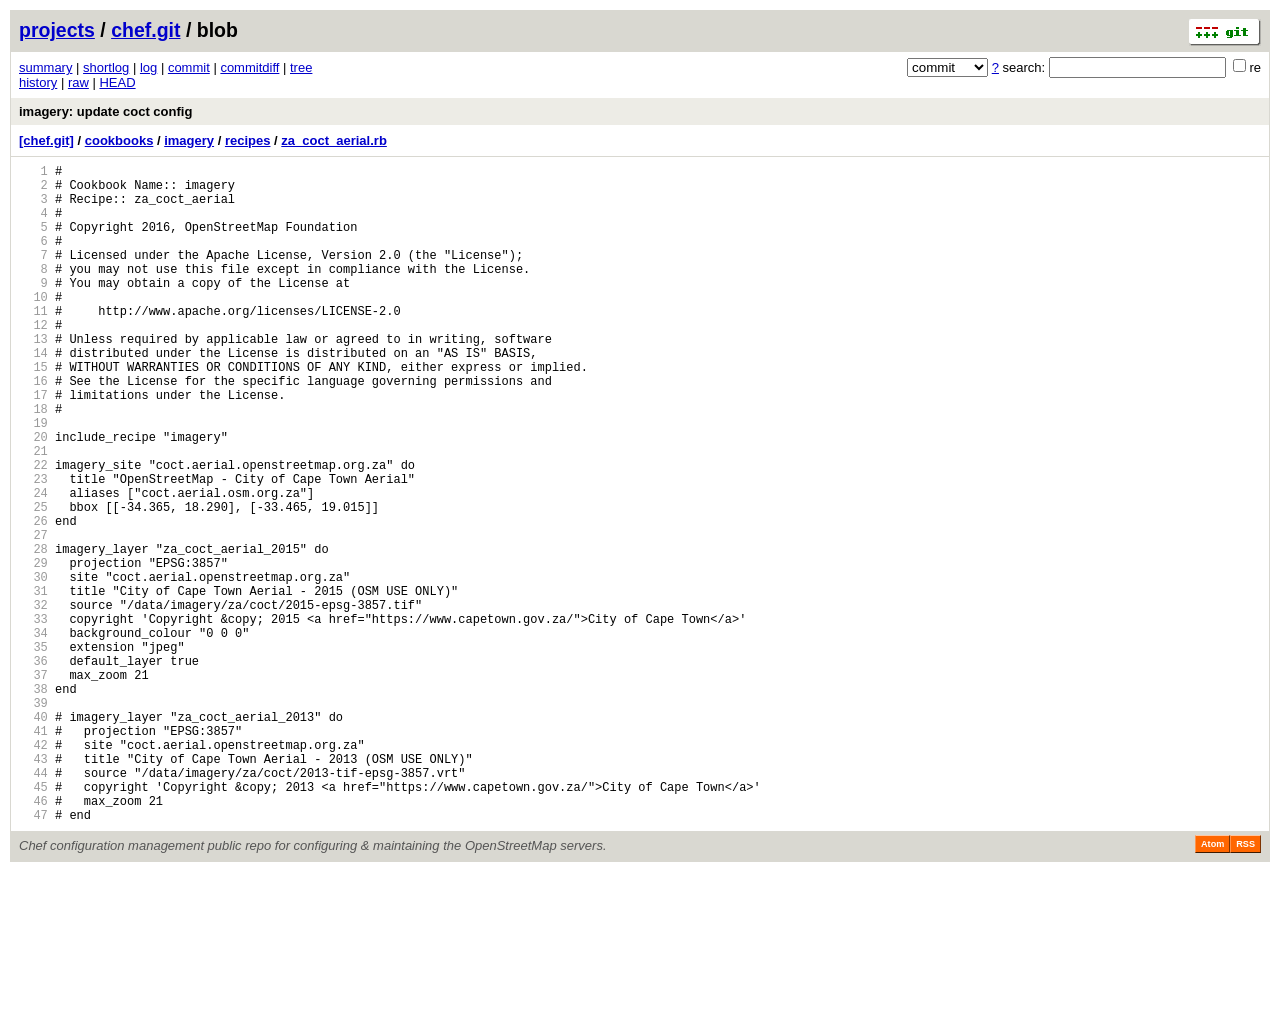  Describe the element at coordinates (33, 955) in the screenshot. I see `47` at that location.